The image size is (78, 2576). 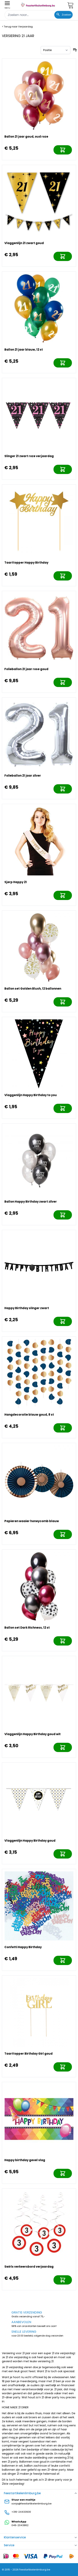 What do you see at coordinates (31, 2503) in the screenshot?
I see `sonja@feestartikelenlimburg.be` at bounding box center [31, 2503].